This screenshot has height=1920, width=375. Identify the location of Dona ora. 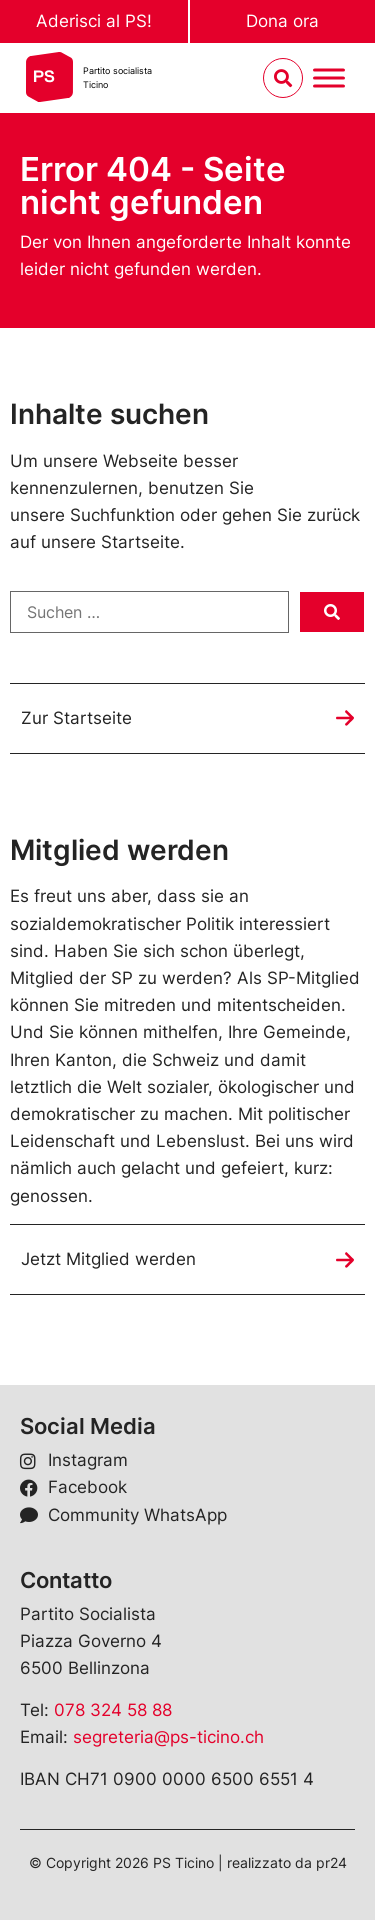
(282, 21).